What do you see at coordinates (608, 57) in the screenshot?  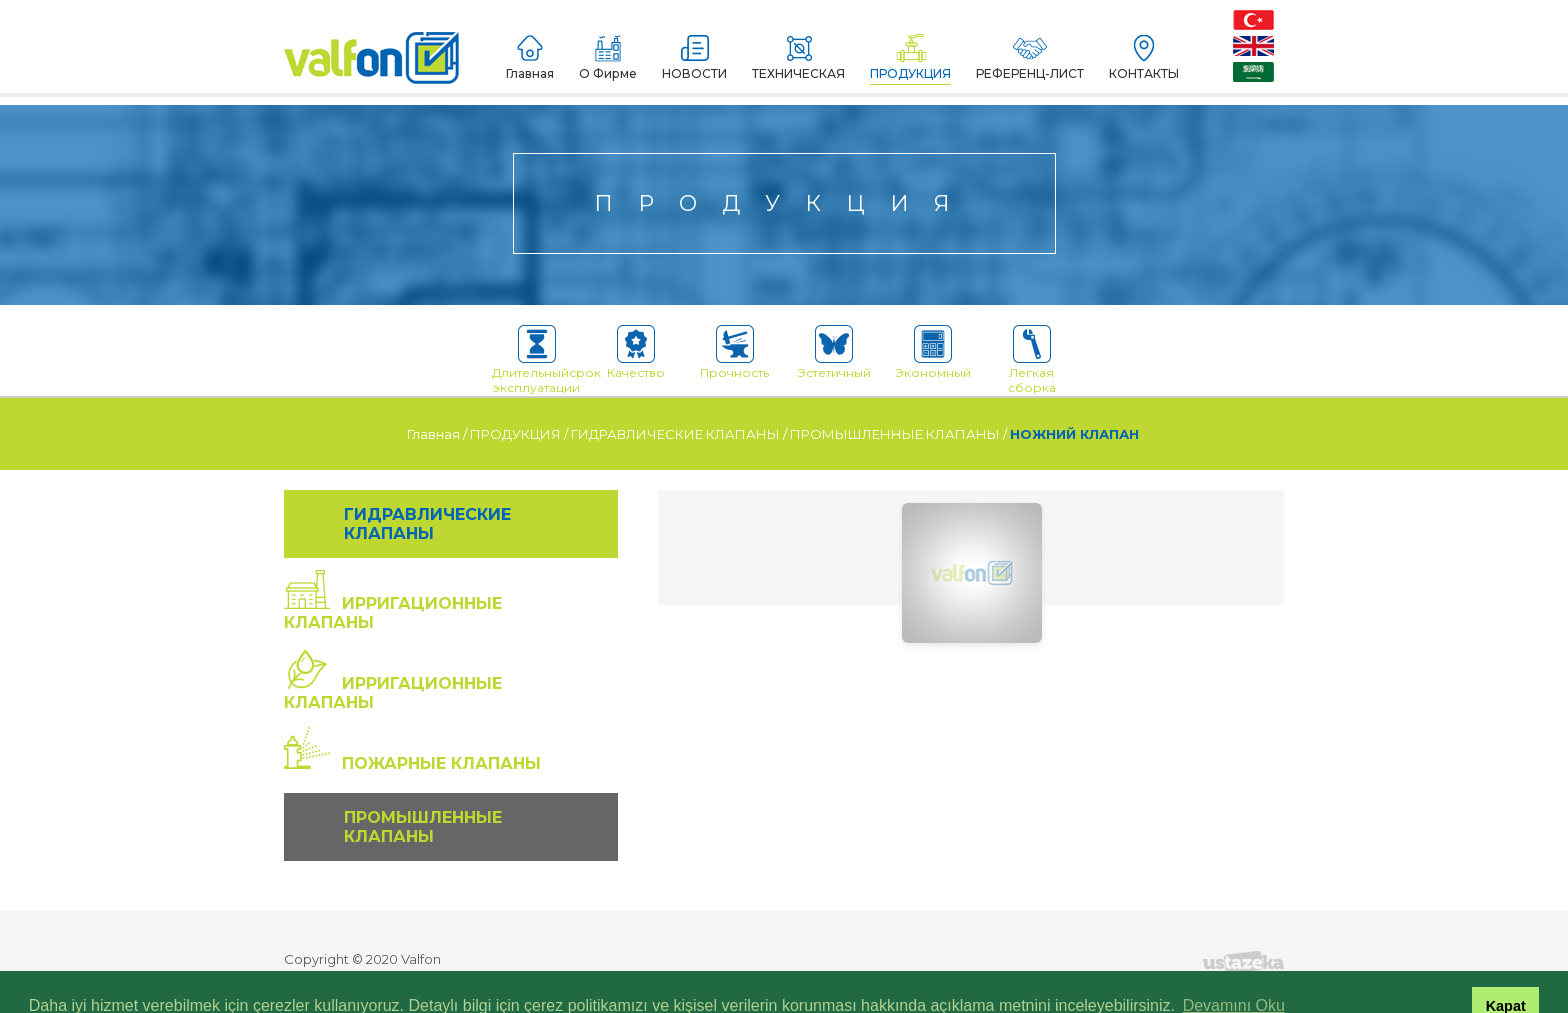 I see `О Фирме` at bounding box center [608, 57].